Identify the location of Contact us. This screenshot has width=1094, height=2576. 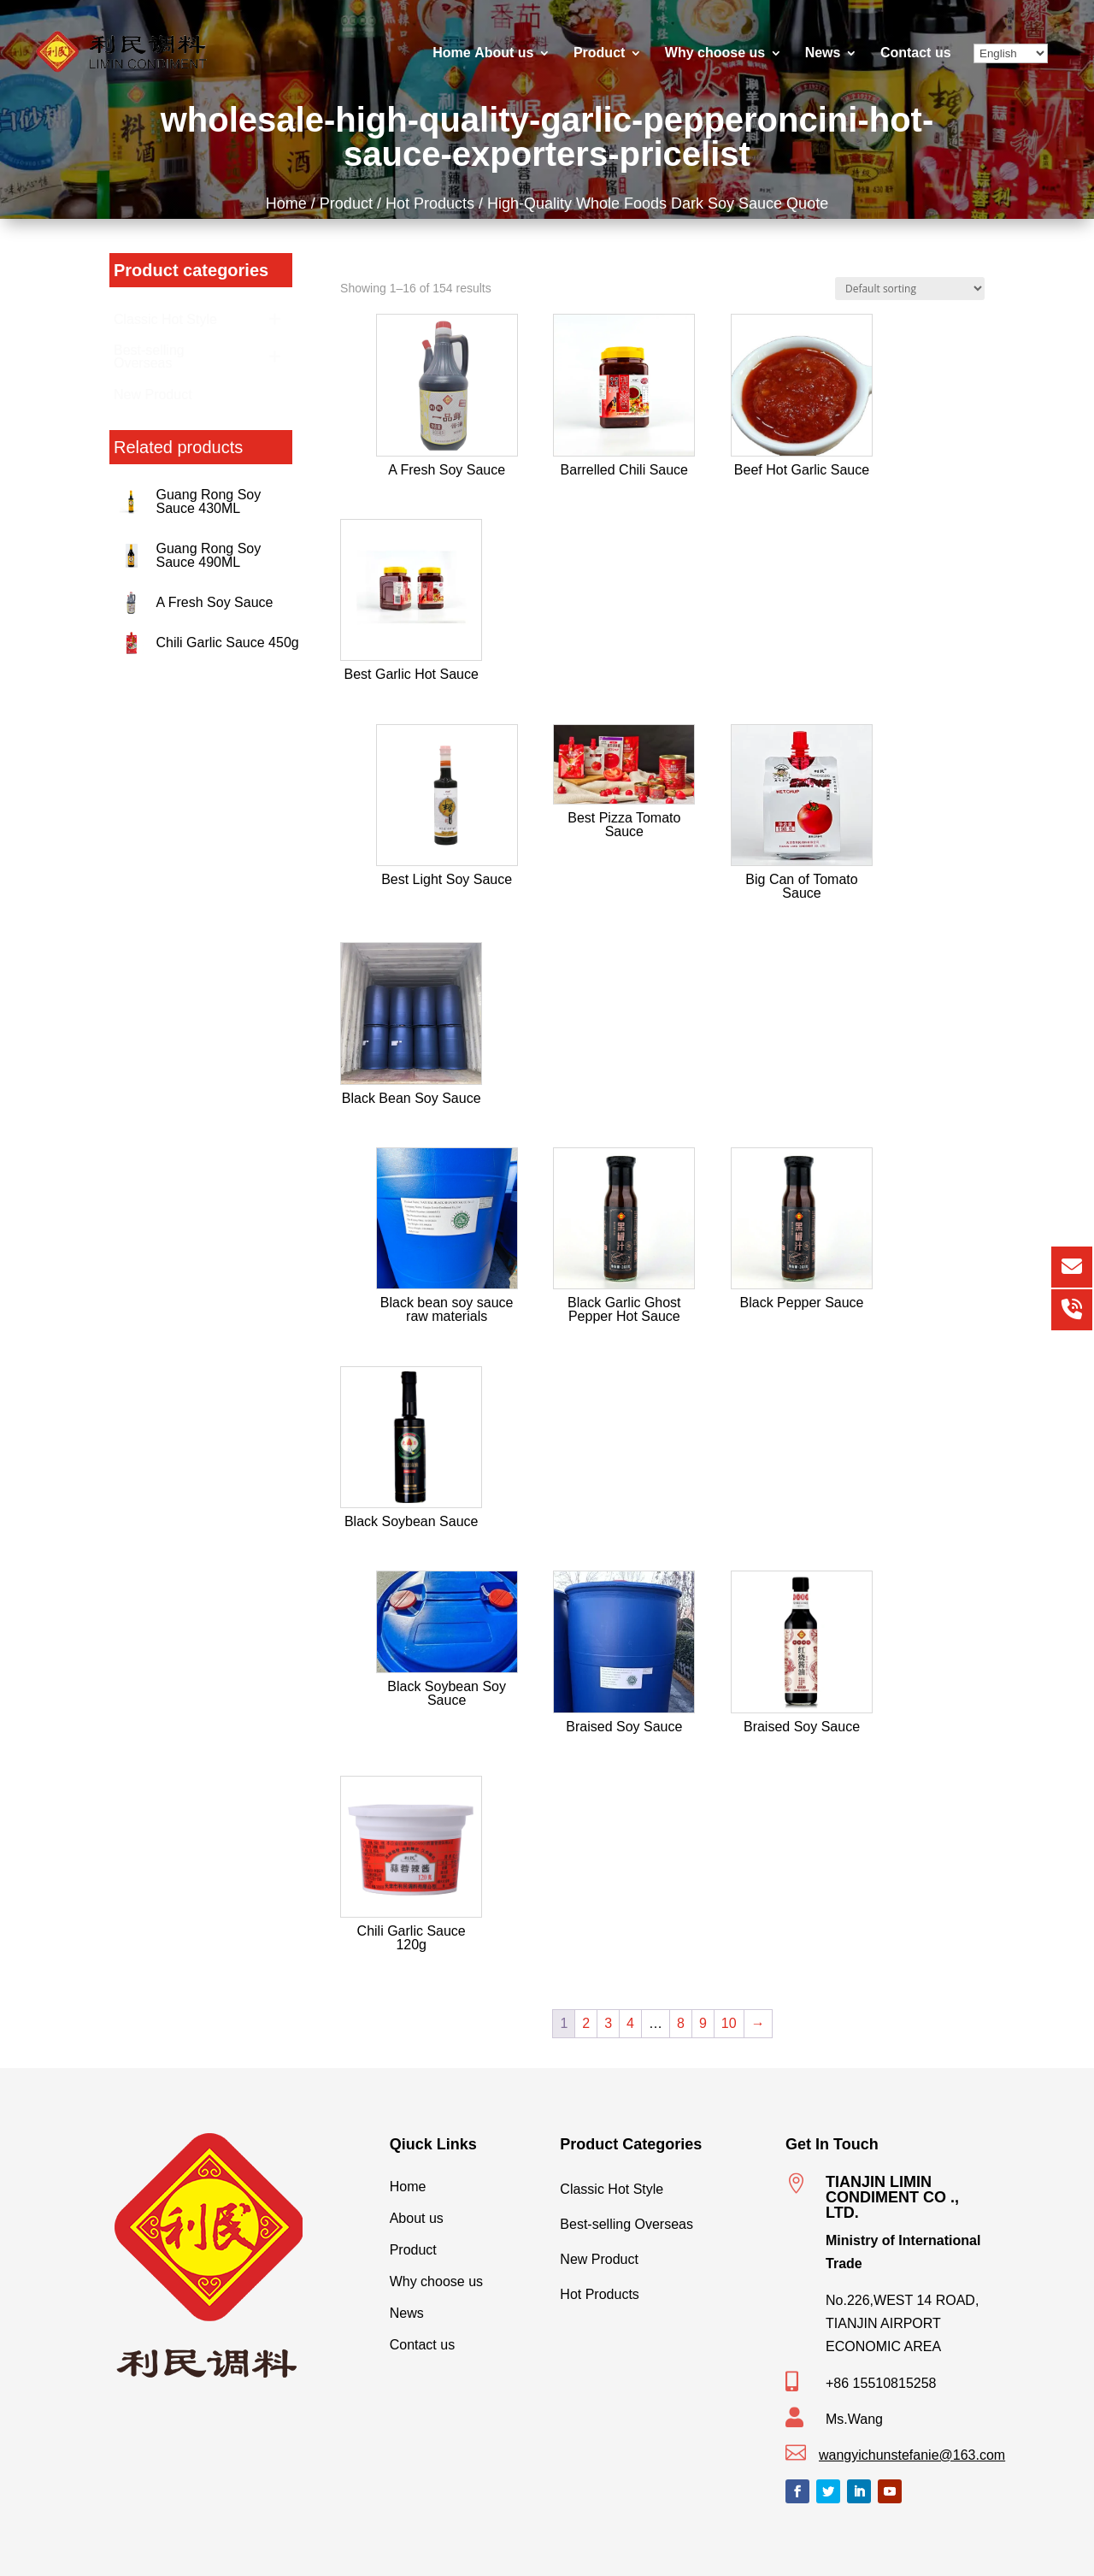
(915, 53).